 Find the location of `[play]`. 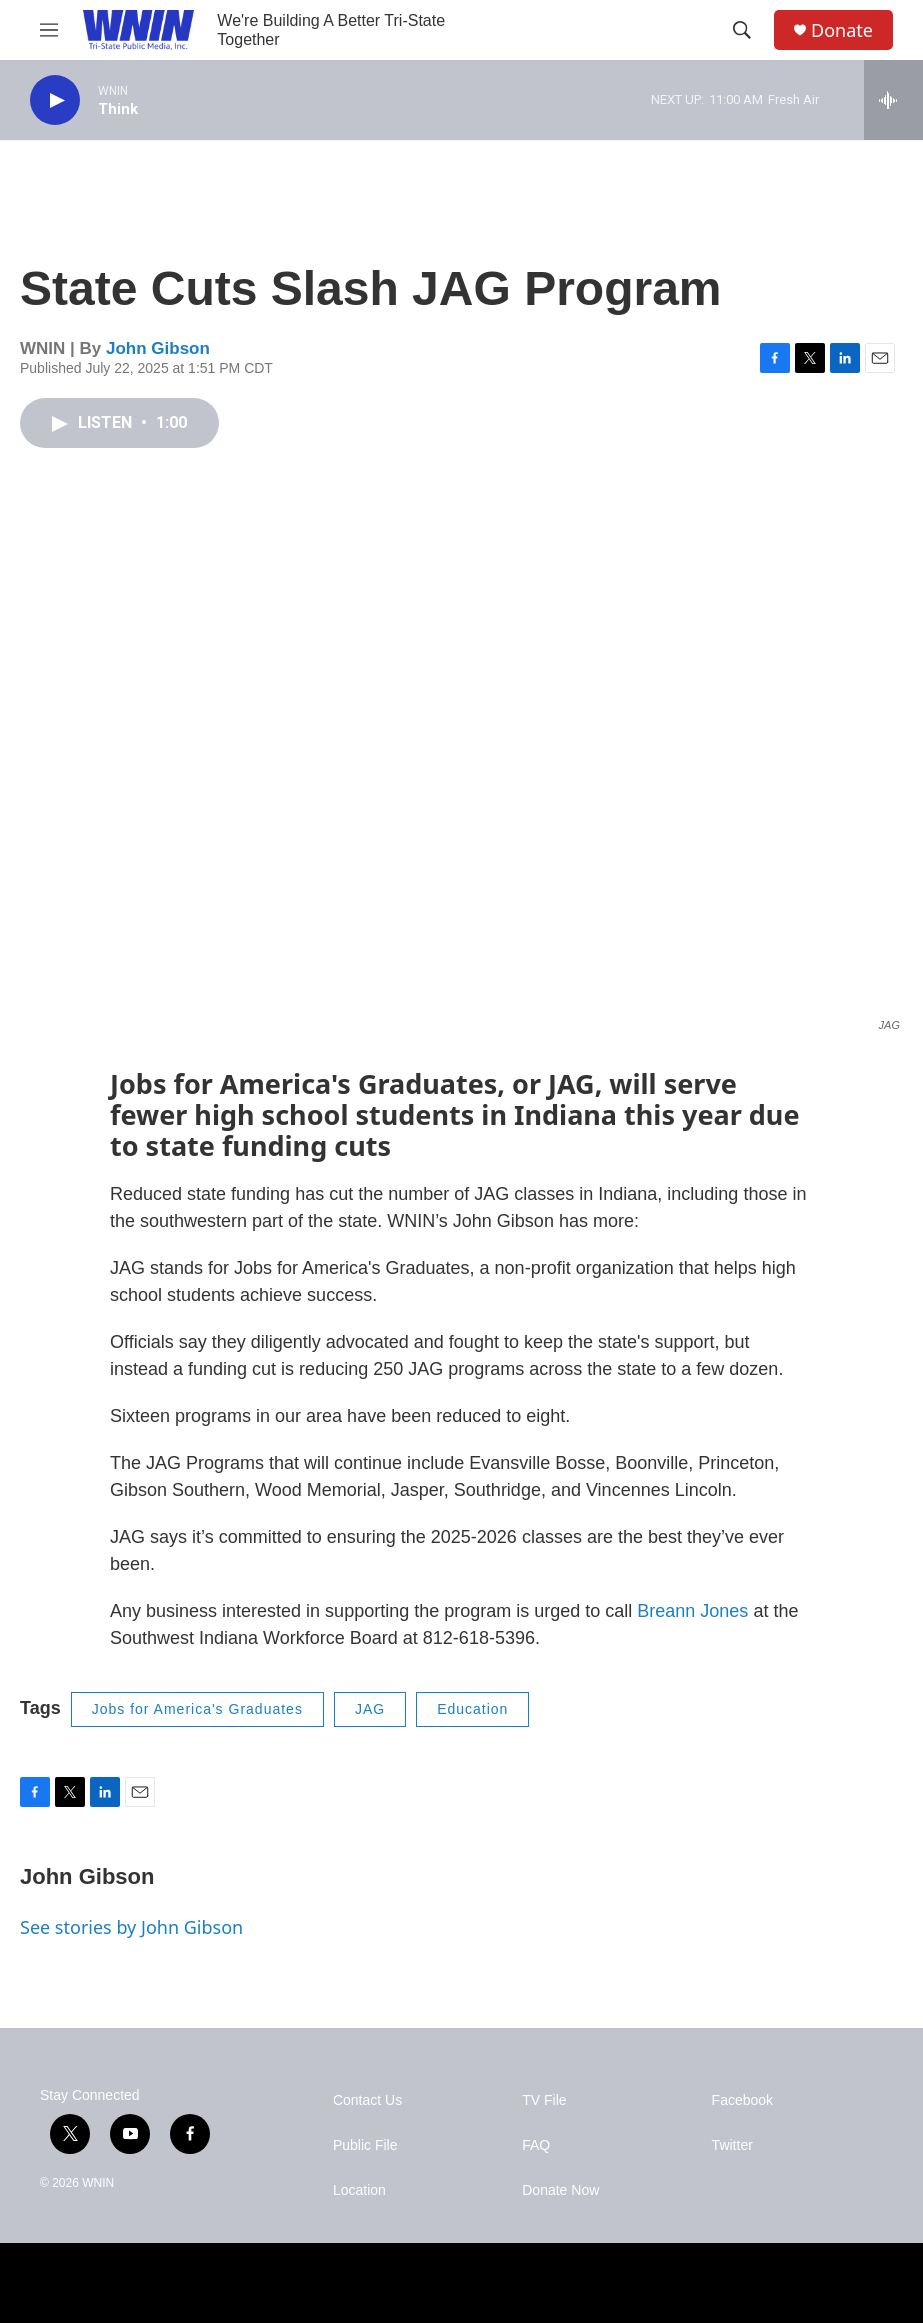

[play] is located at coordinates (55, 100).